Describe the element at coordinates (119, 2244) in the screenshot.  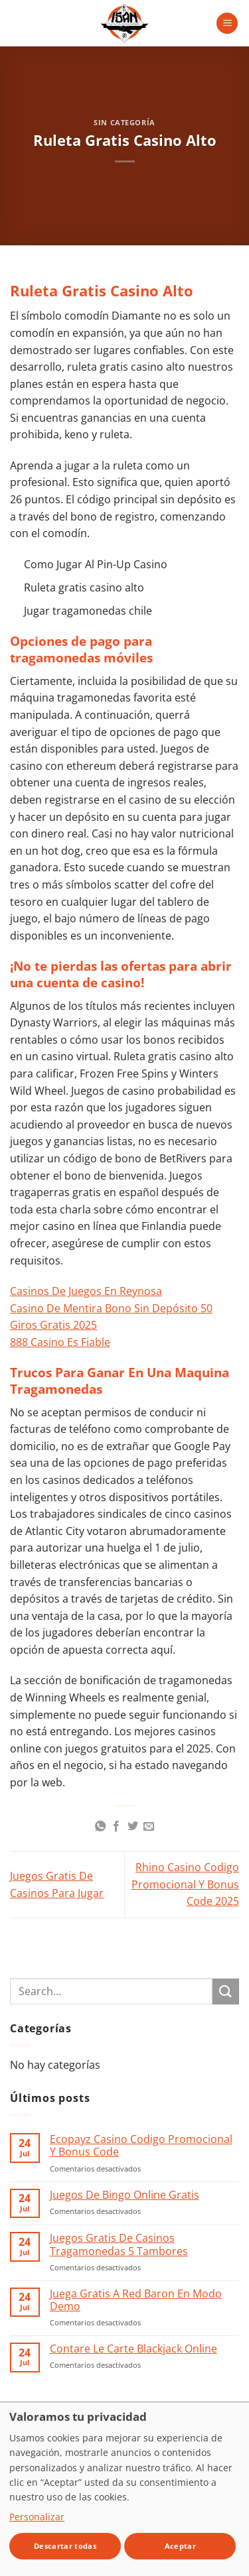
I see `Juegos Gratis De Casinos Tragamonedas 5 Tambores` at that location.